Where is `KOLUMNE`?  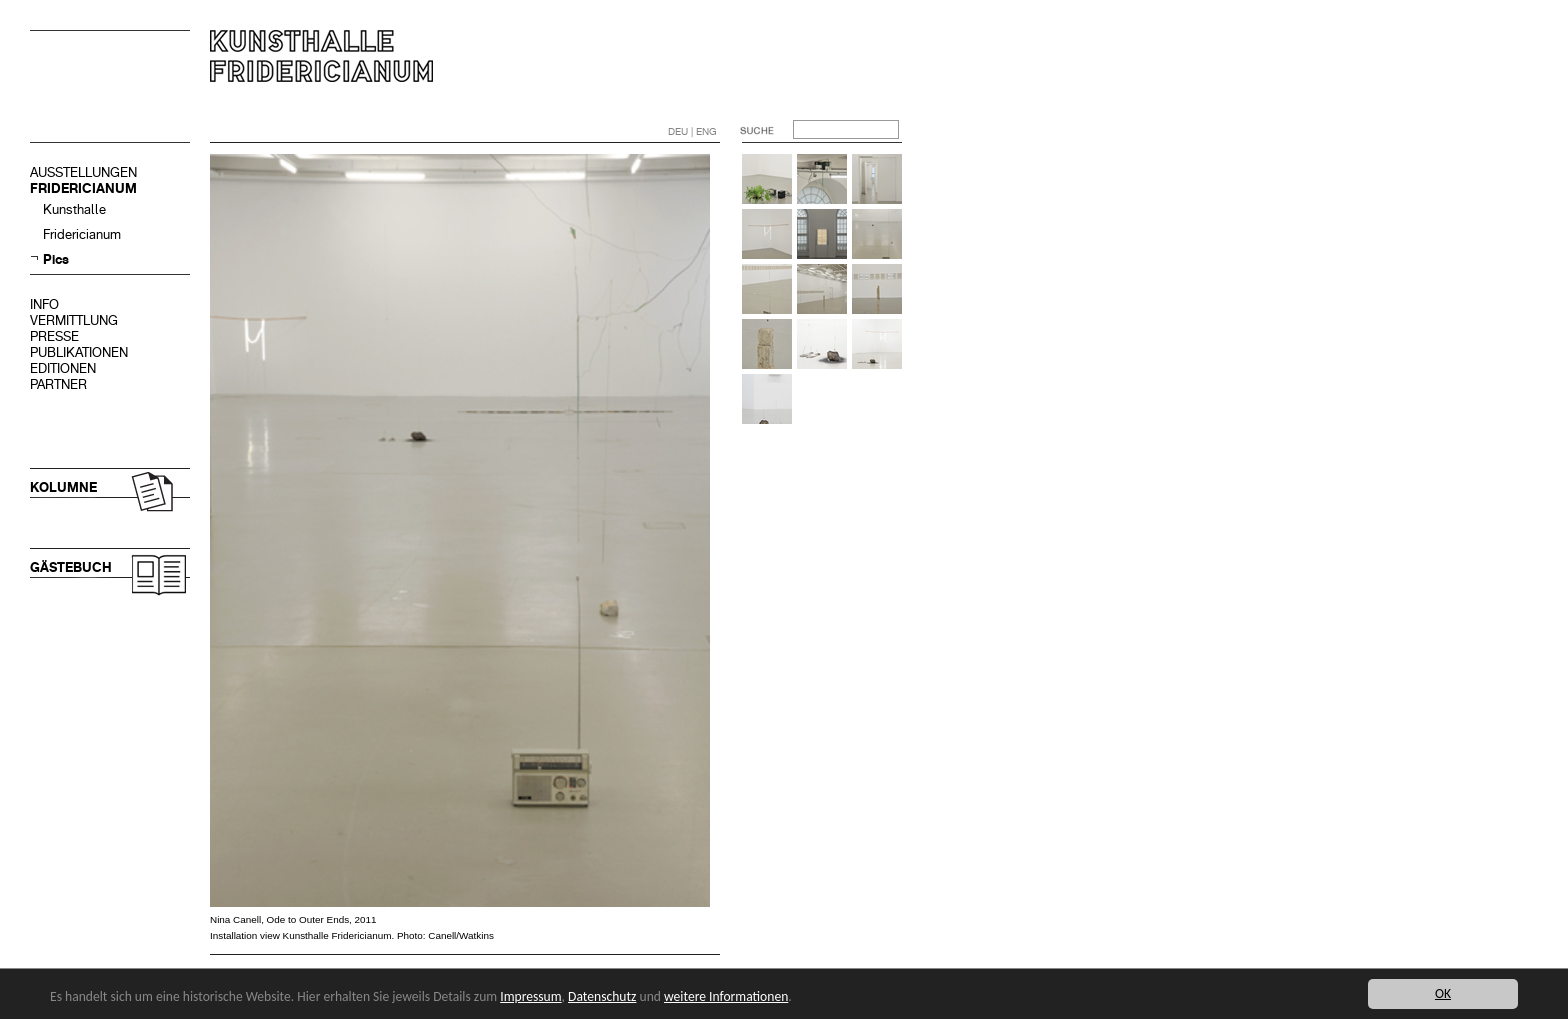
KOLUMNE is located at coordinates (63, 487).